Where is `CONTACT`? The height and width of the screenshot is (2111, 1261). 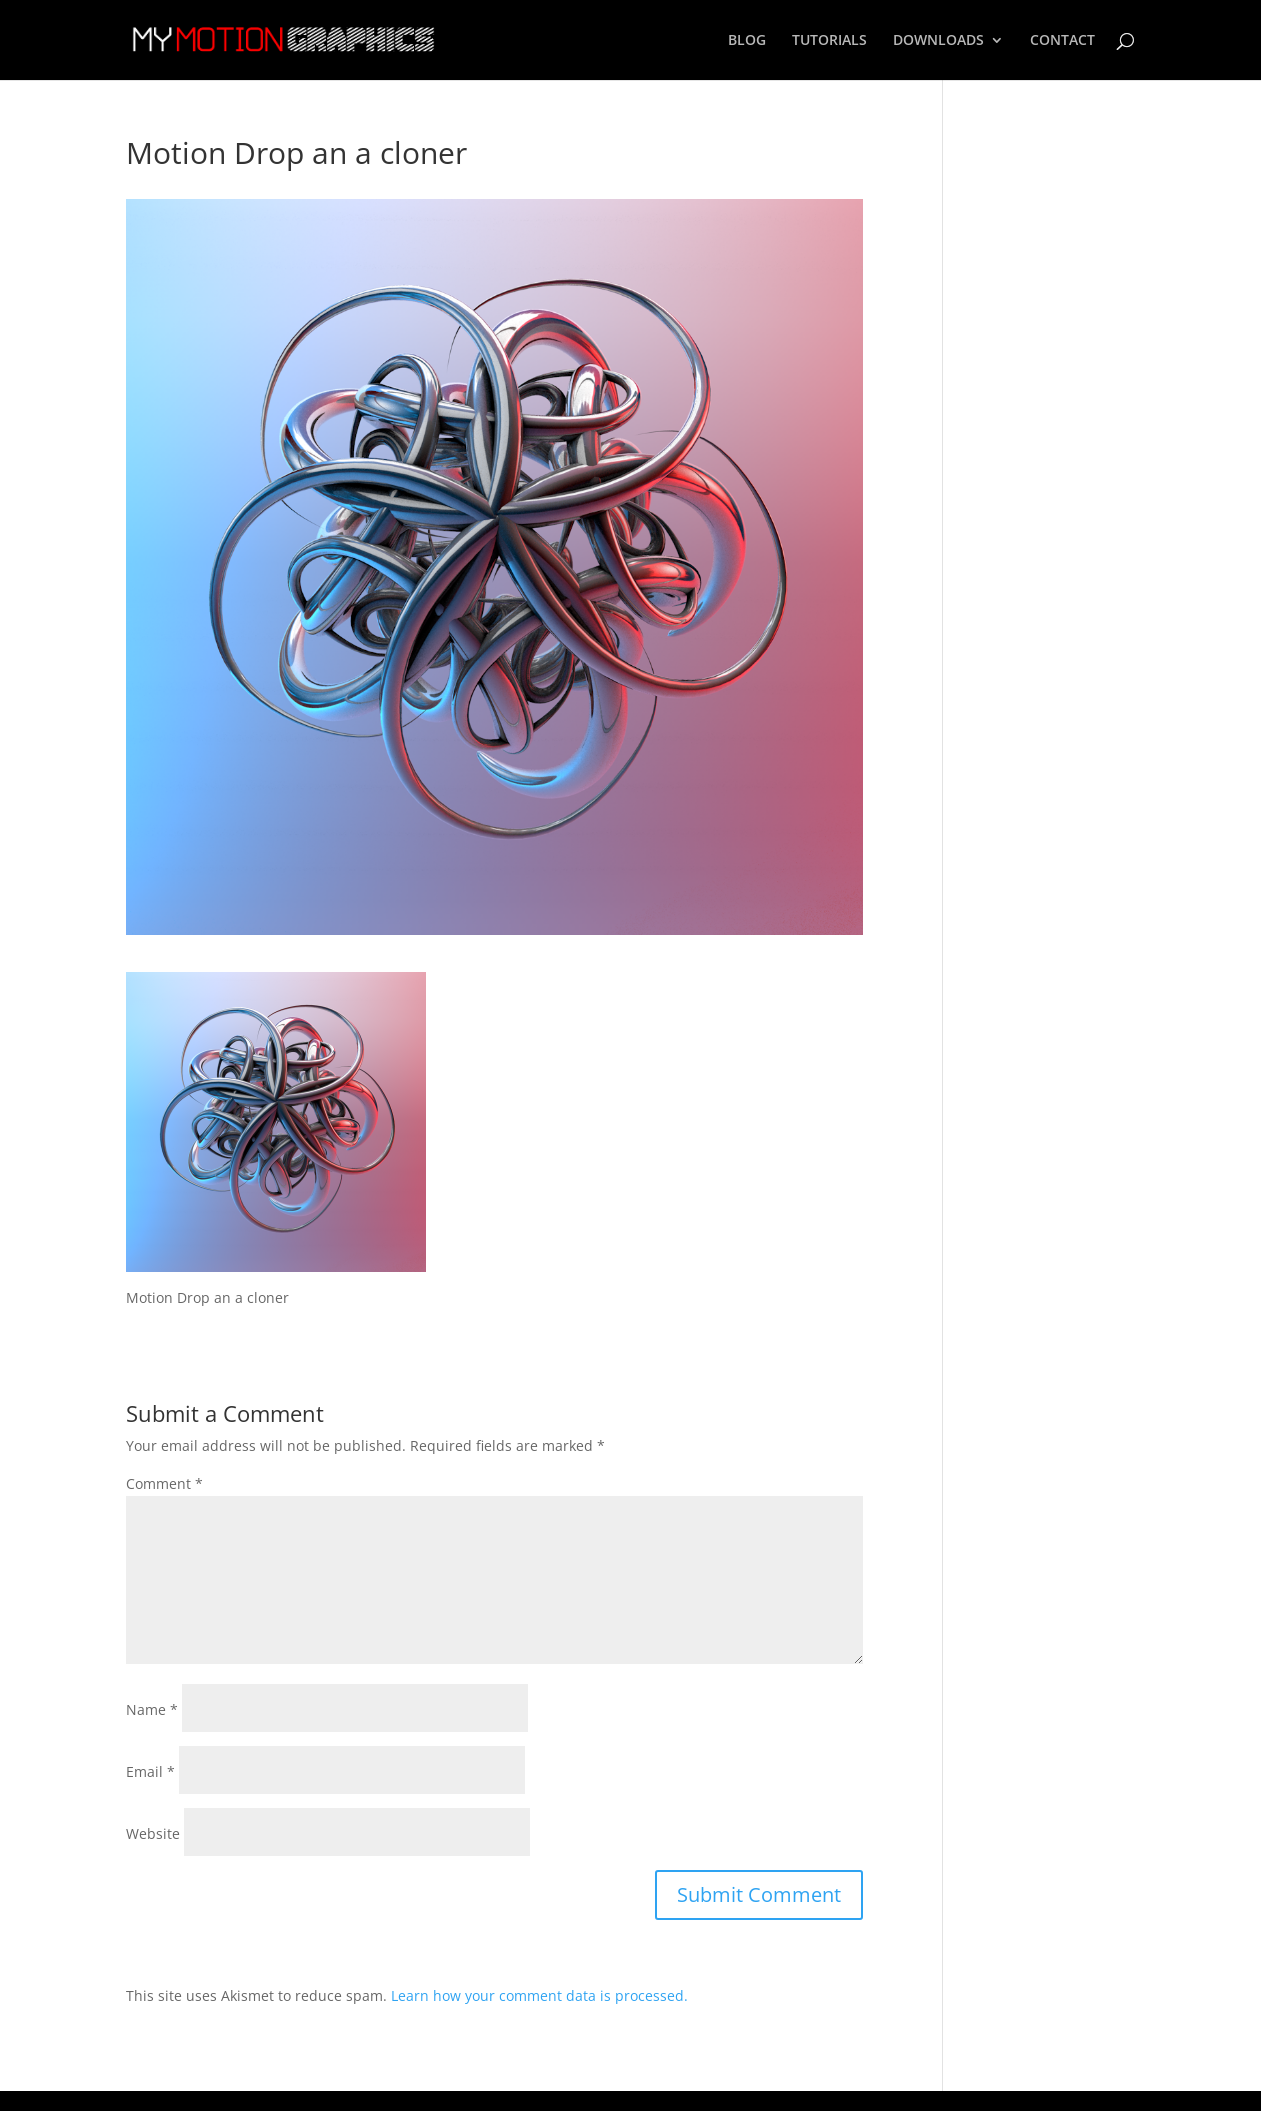
CONTACT is located at coordinates (1062, 41).